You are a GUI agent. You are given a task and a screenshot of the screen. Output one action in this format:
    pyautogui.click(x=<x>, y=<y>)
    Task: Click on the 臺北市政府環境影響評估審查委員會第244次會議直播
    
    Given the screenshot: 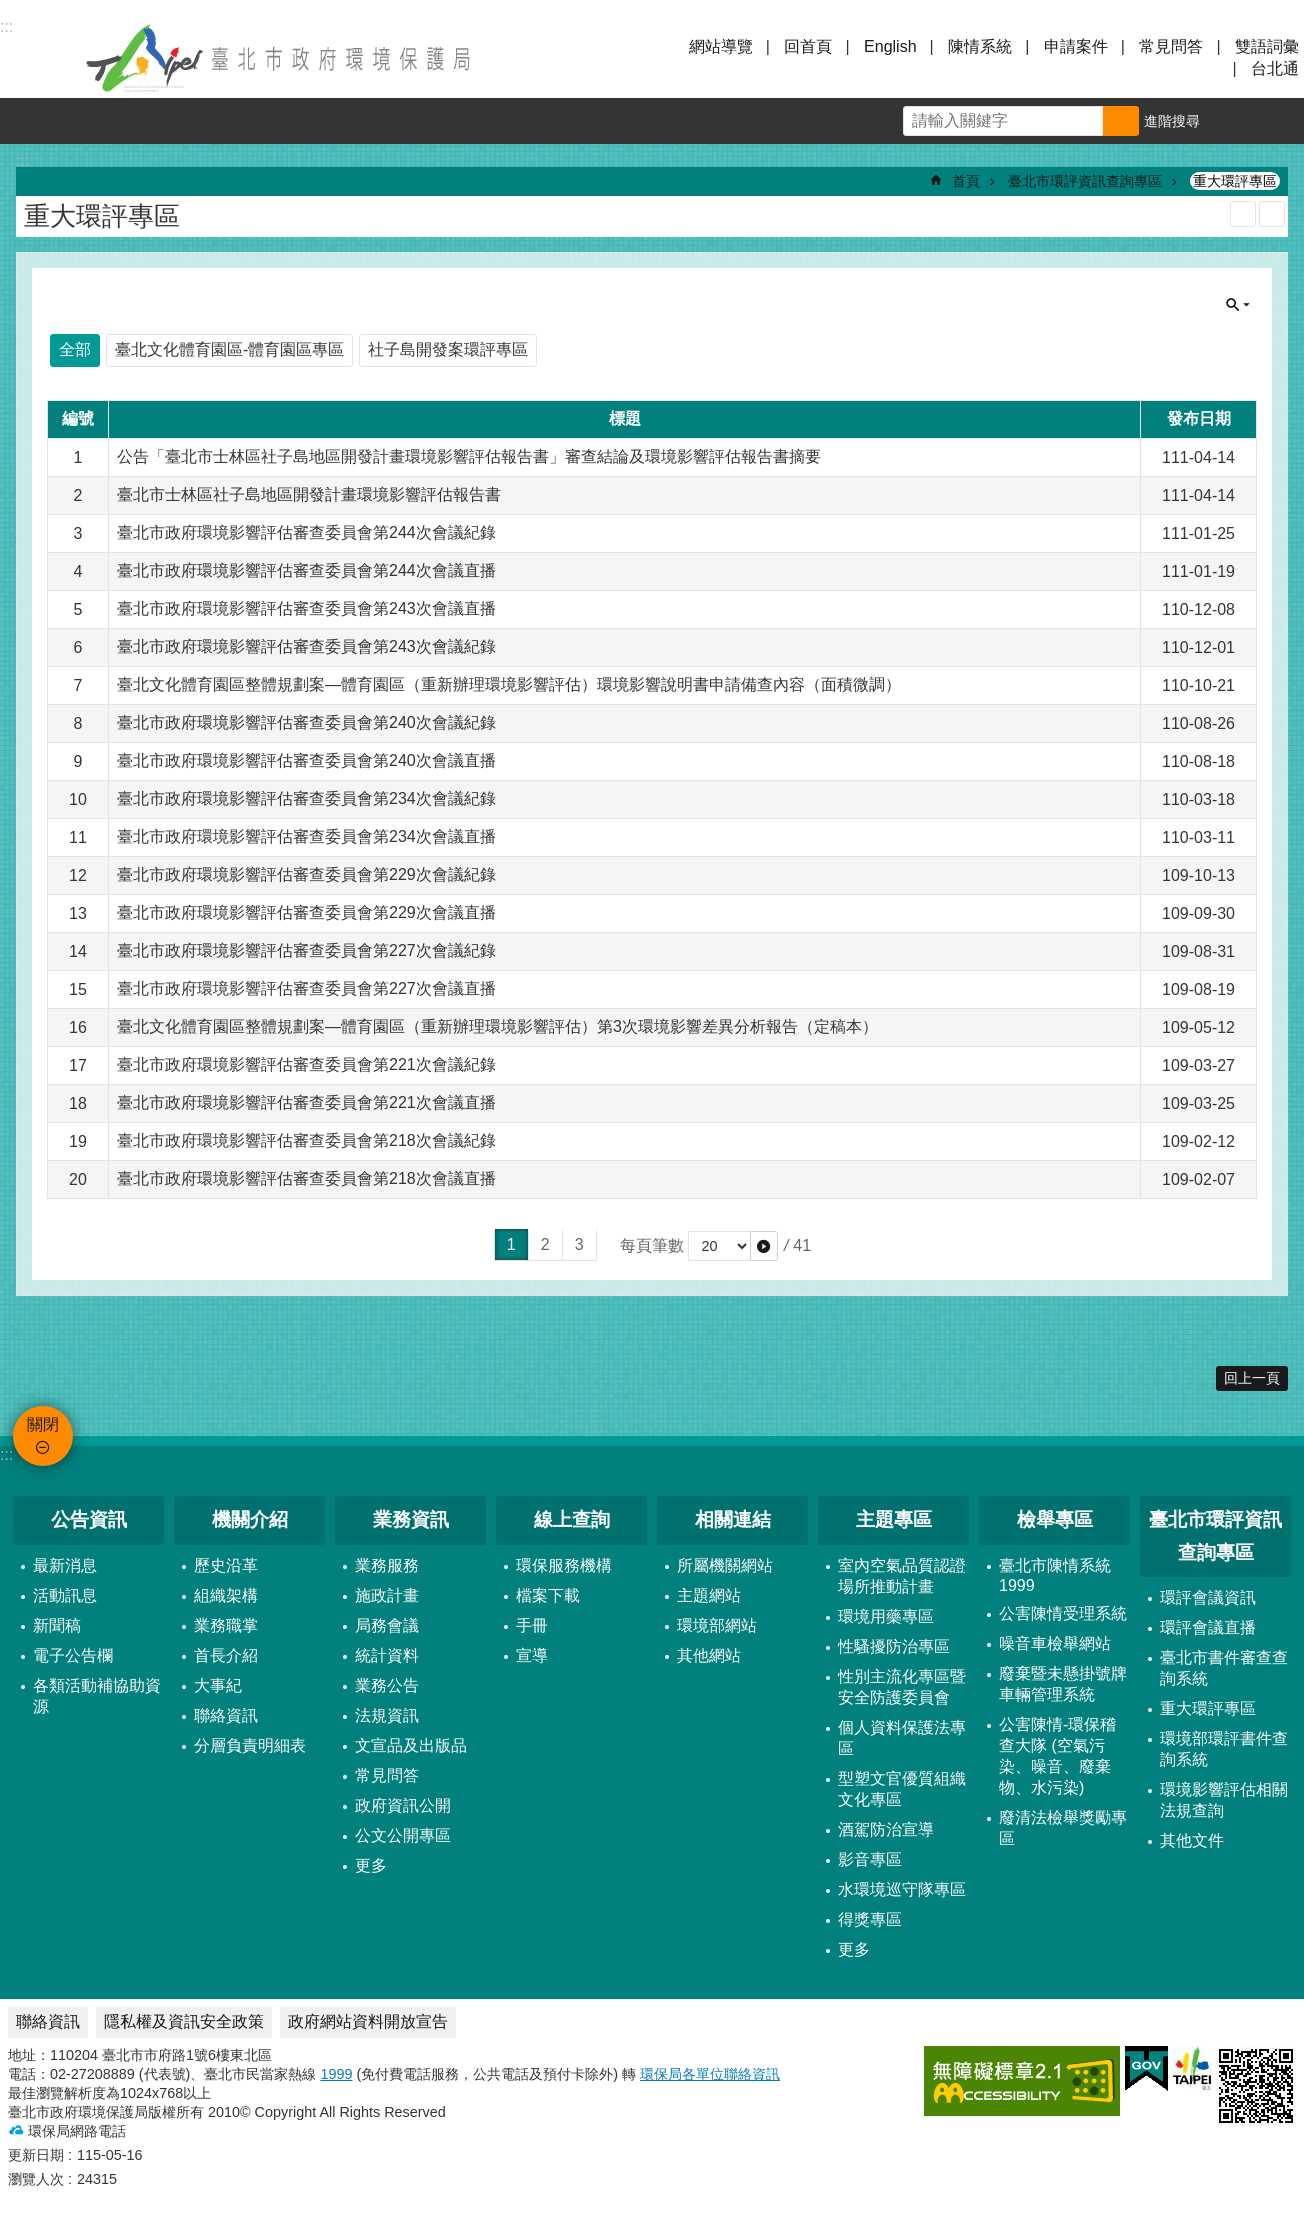 What is the action you would take?
    pyautogui.click(x=306, y=570)
    